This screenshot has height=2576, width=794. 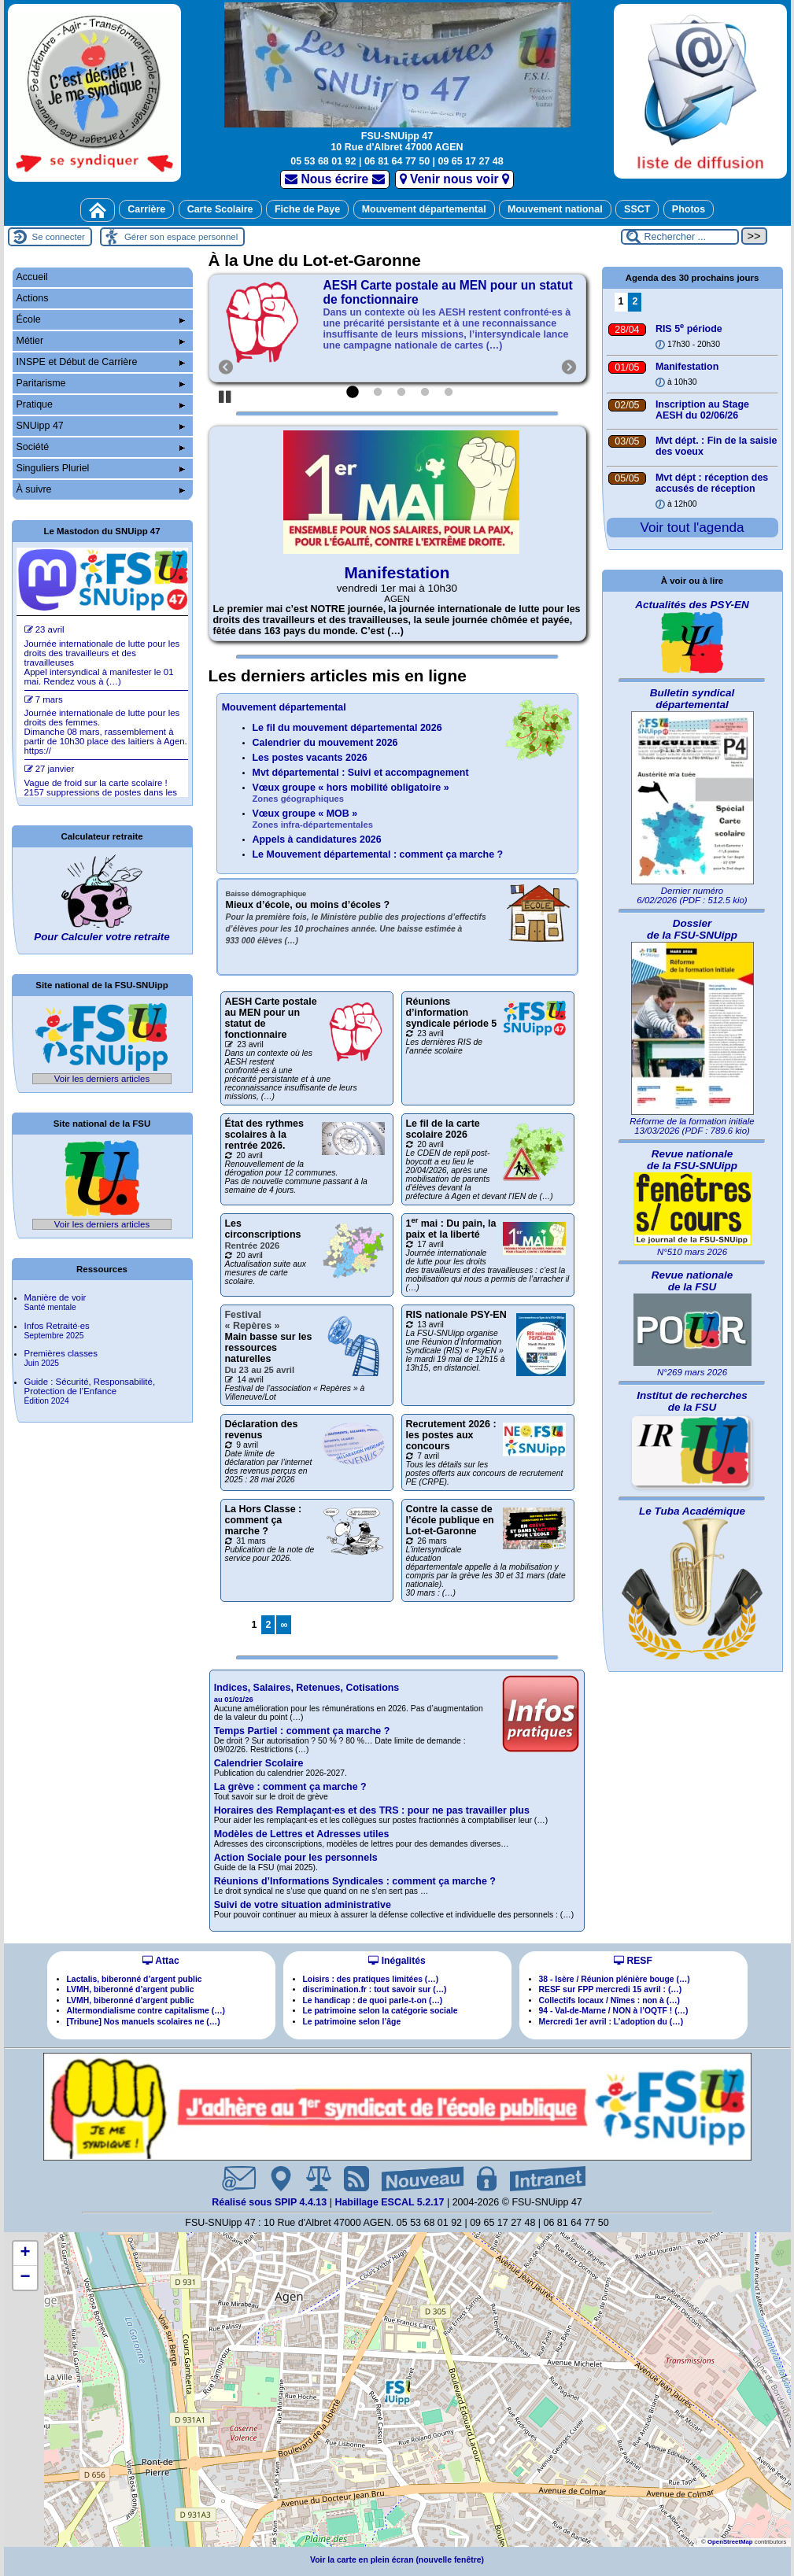 I want to click on Mvt dépt : réception des accusés de réception, so click(x=712, y=483).